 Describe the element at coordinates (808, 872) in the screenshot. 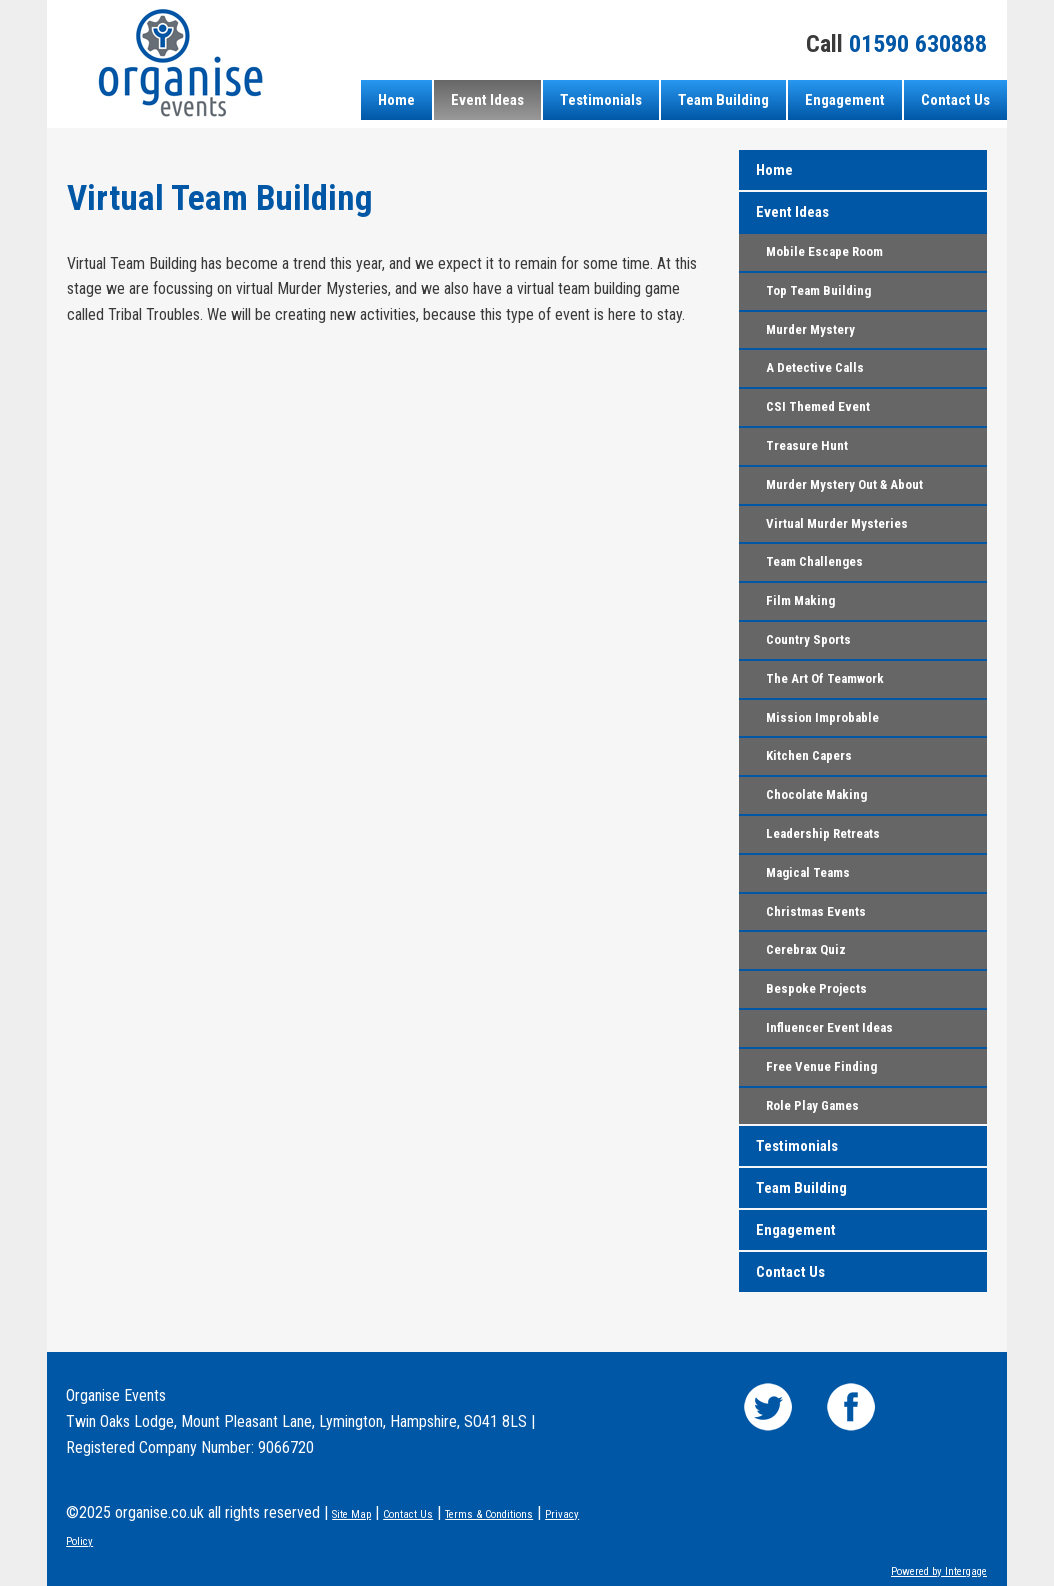

I see `Magical Teams` at that location.